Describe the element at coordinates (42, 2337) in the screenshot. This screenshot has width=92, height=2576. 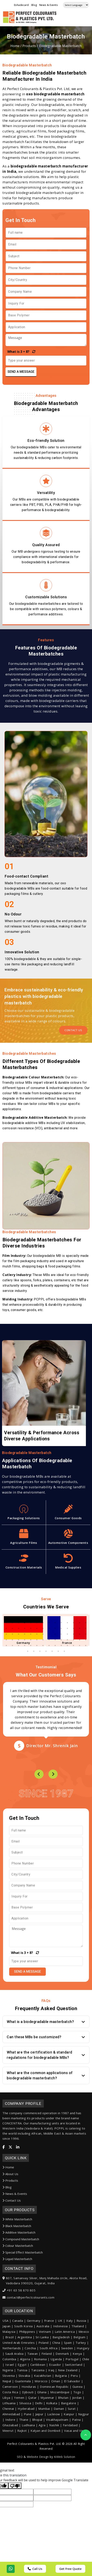
I see `Sri Lanka` at that location.